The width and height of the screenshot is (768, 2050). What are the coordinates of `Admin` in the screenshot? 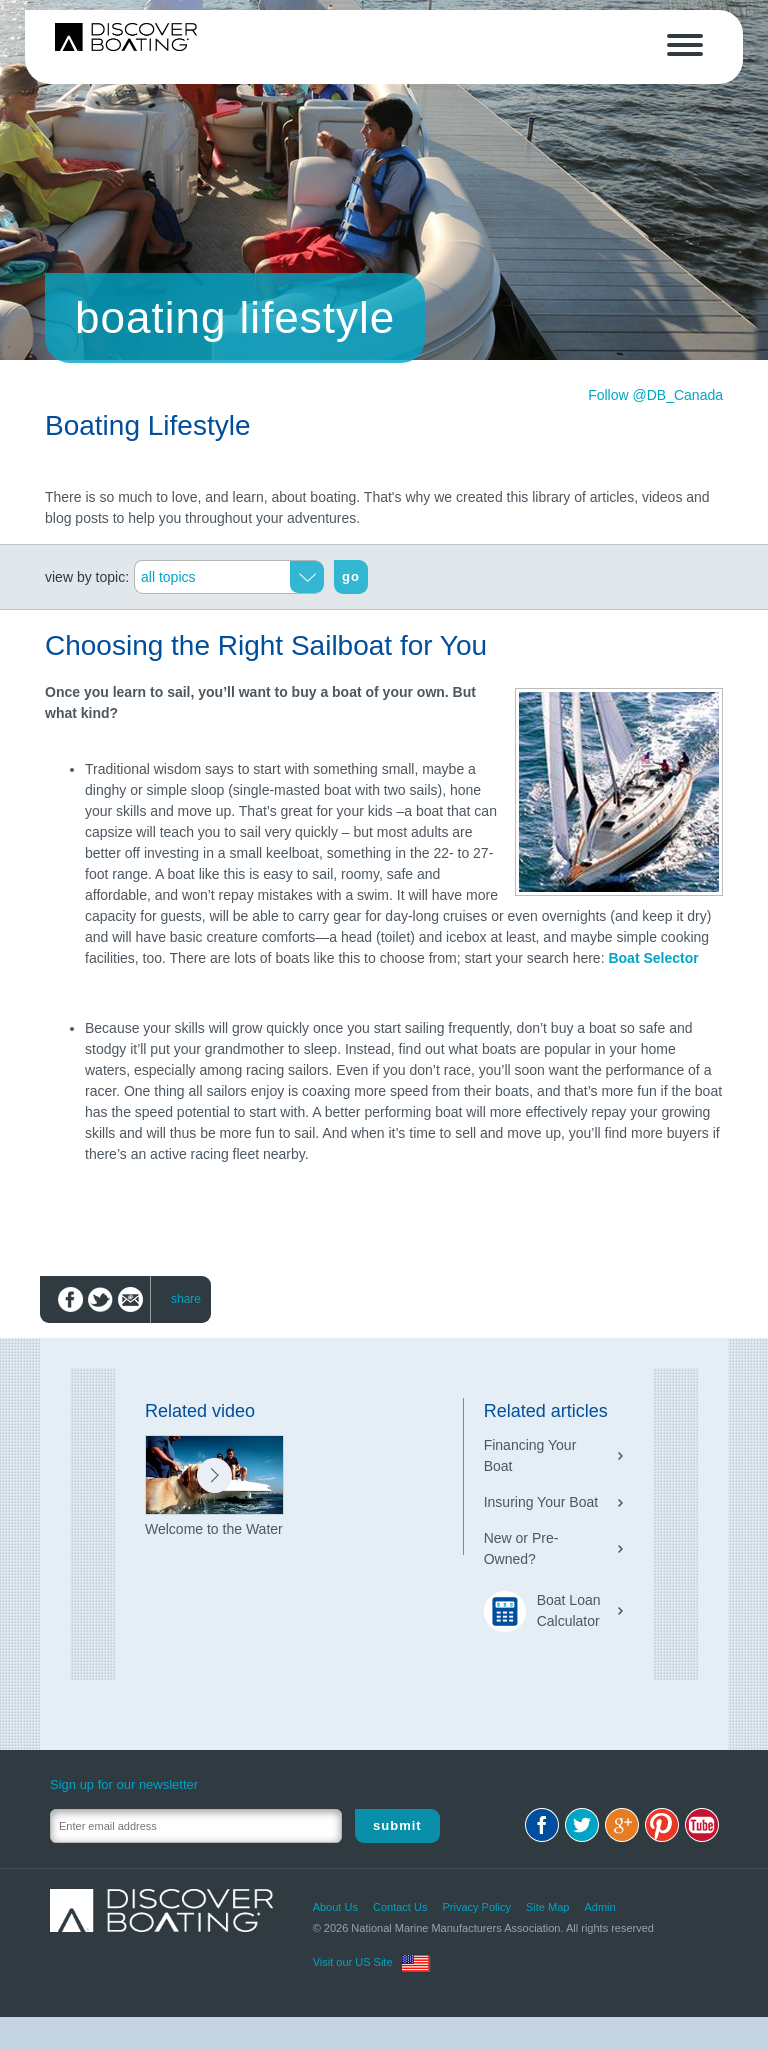 It's located at (599, 1907).